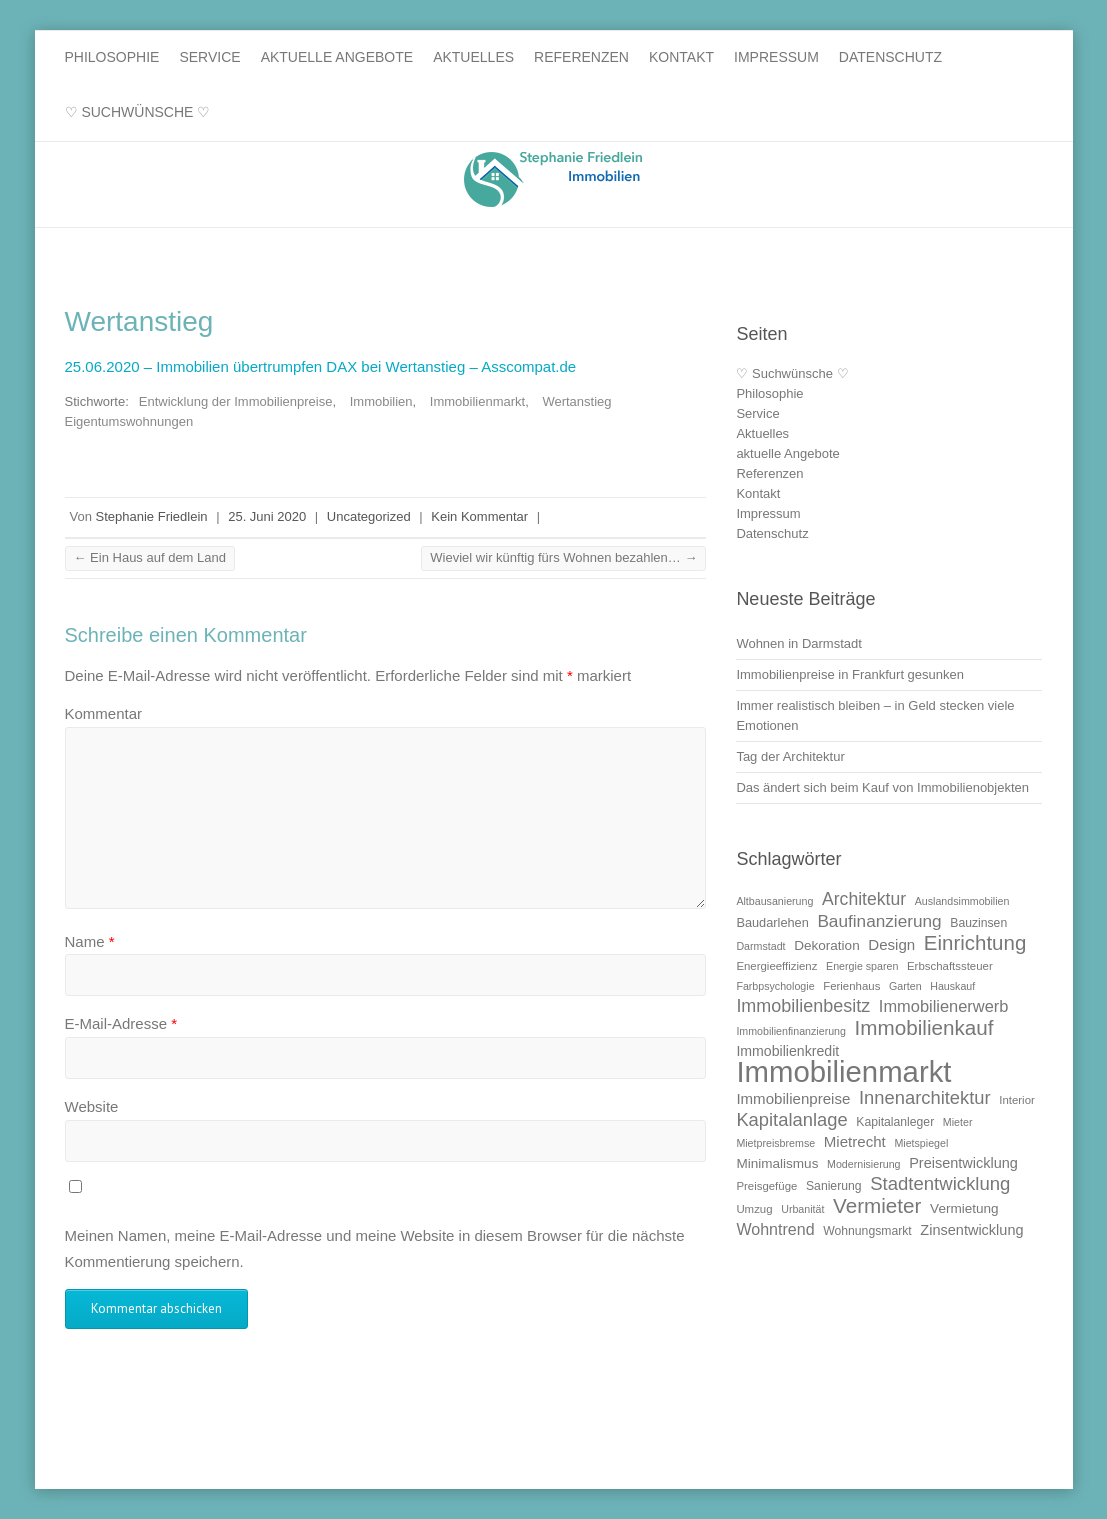  I want to click on Tag der Architektur, so click(790, 756).